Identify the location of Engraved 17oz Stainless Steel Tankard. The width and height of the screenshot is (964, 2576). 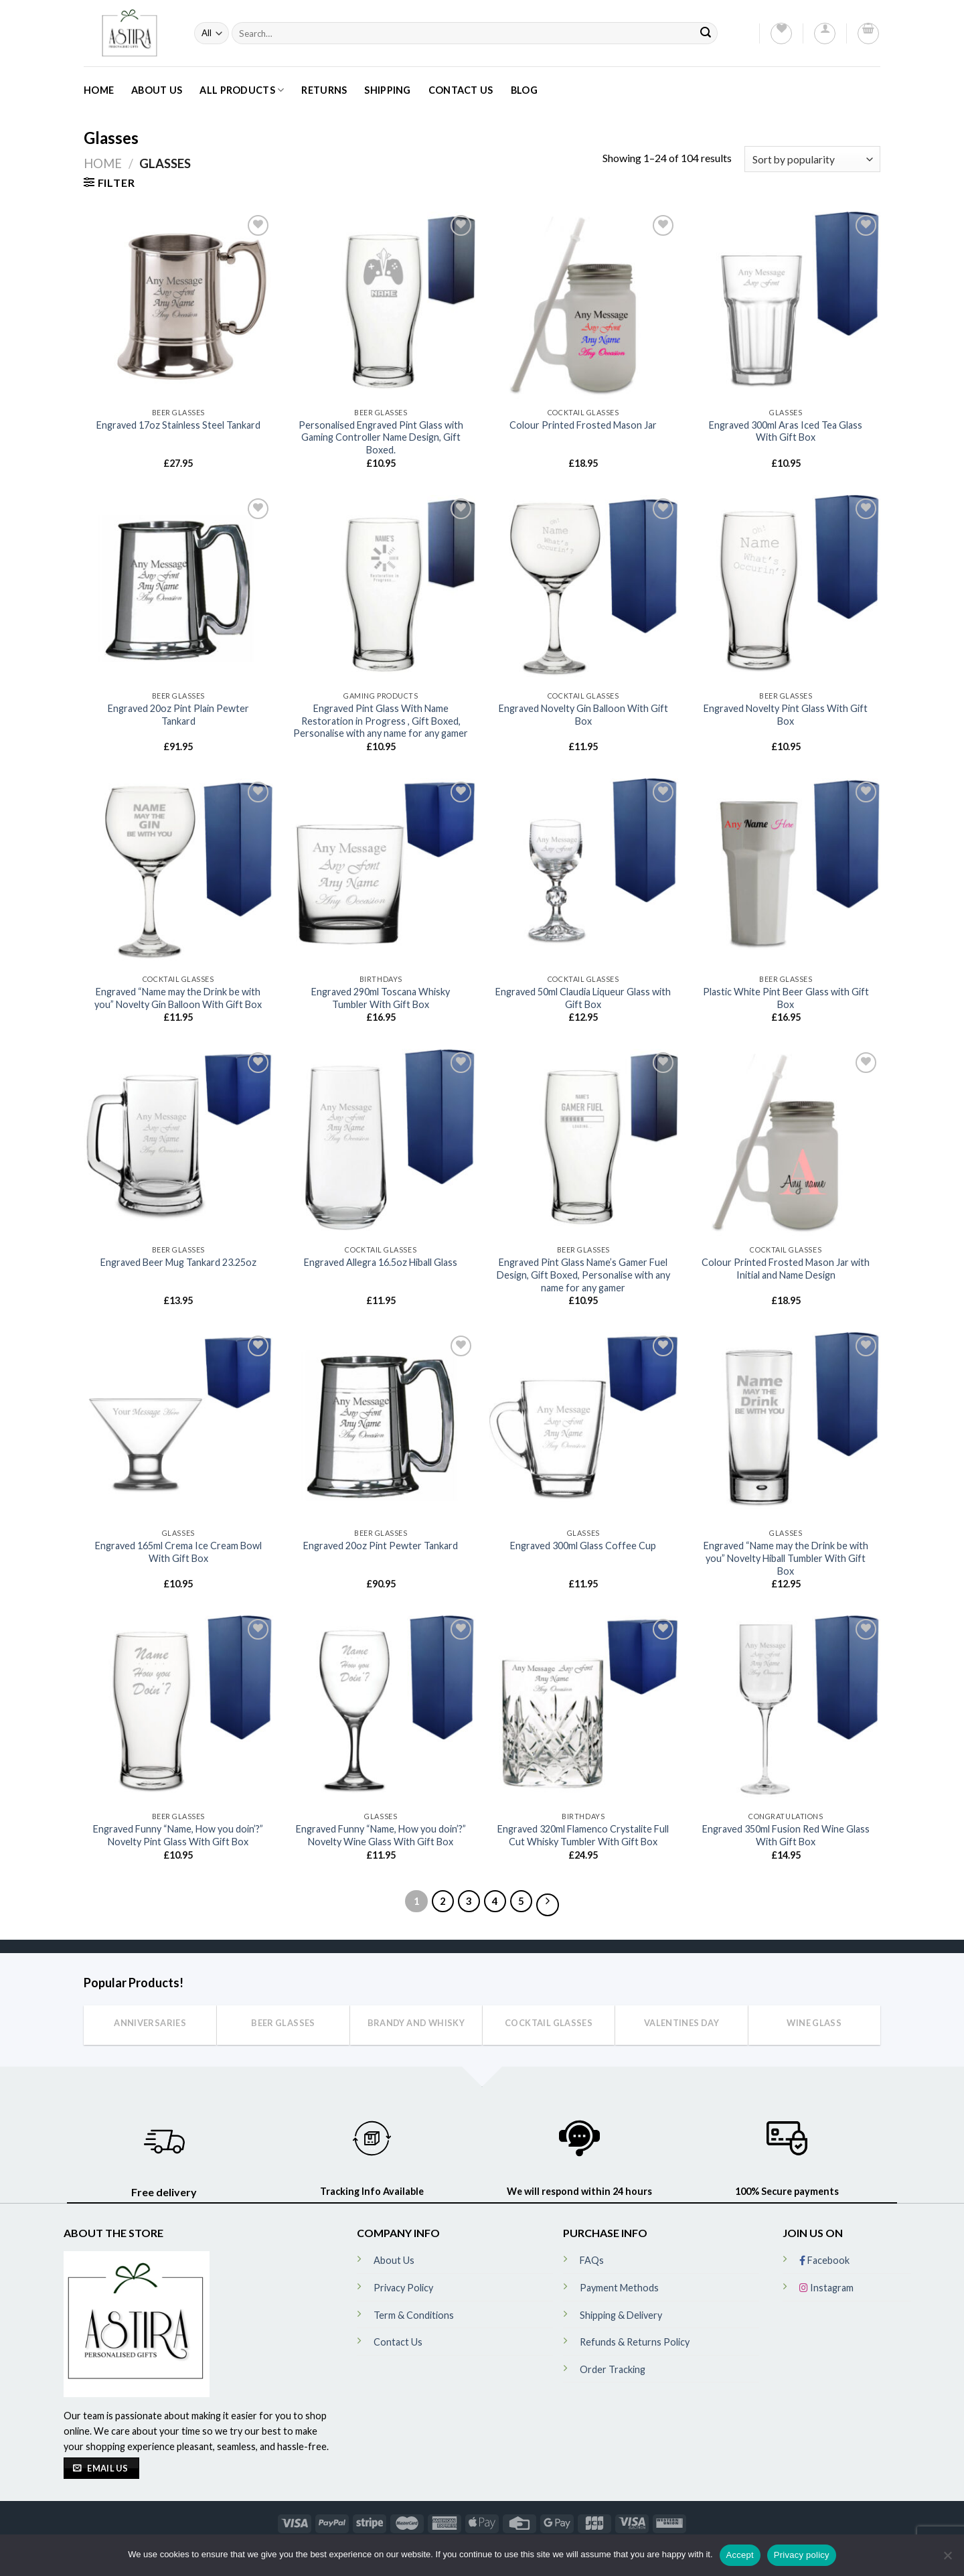
(178, 425).